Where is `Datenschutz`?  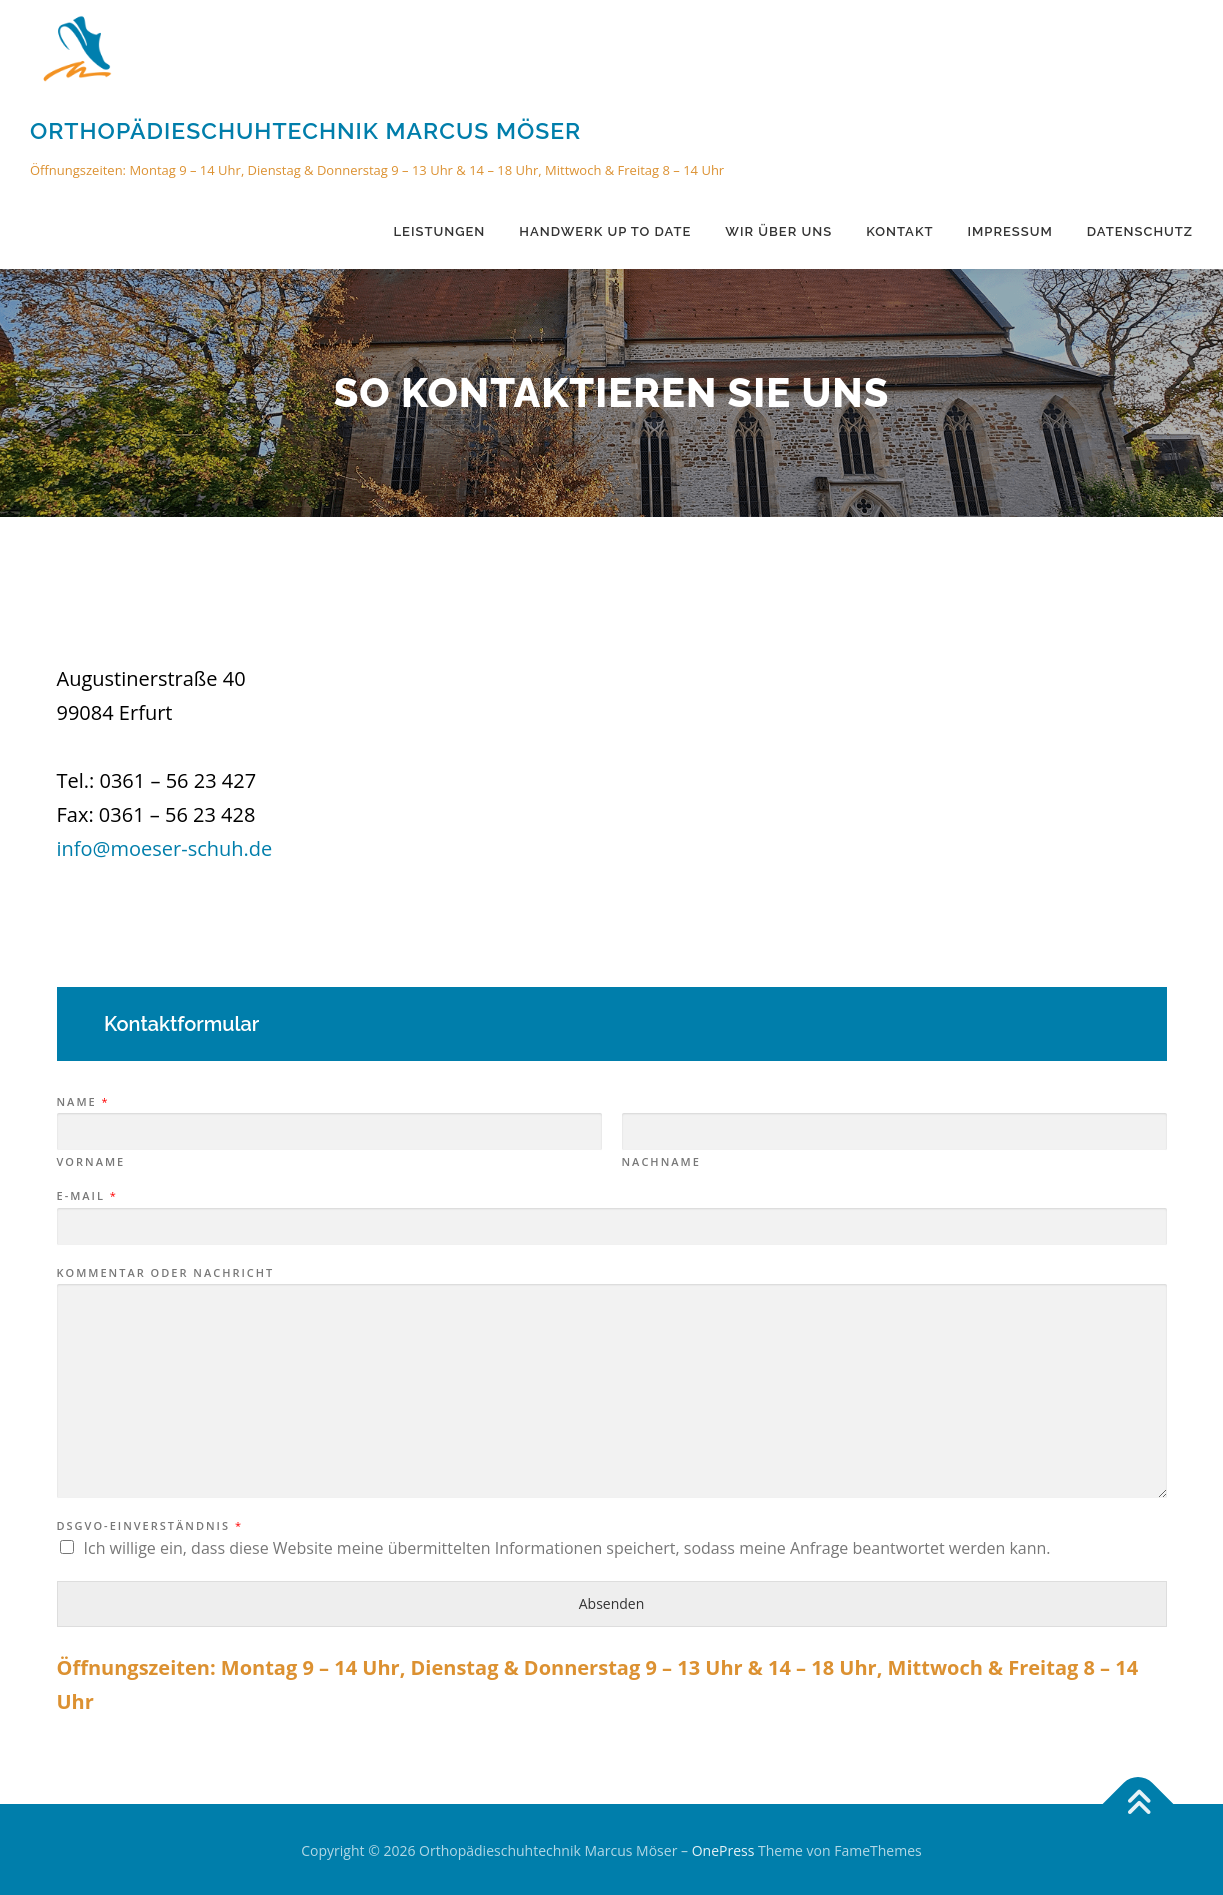
Datenschutz is located at coordinates (1140, 231).